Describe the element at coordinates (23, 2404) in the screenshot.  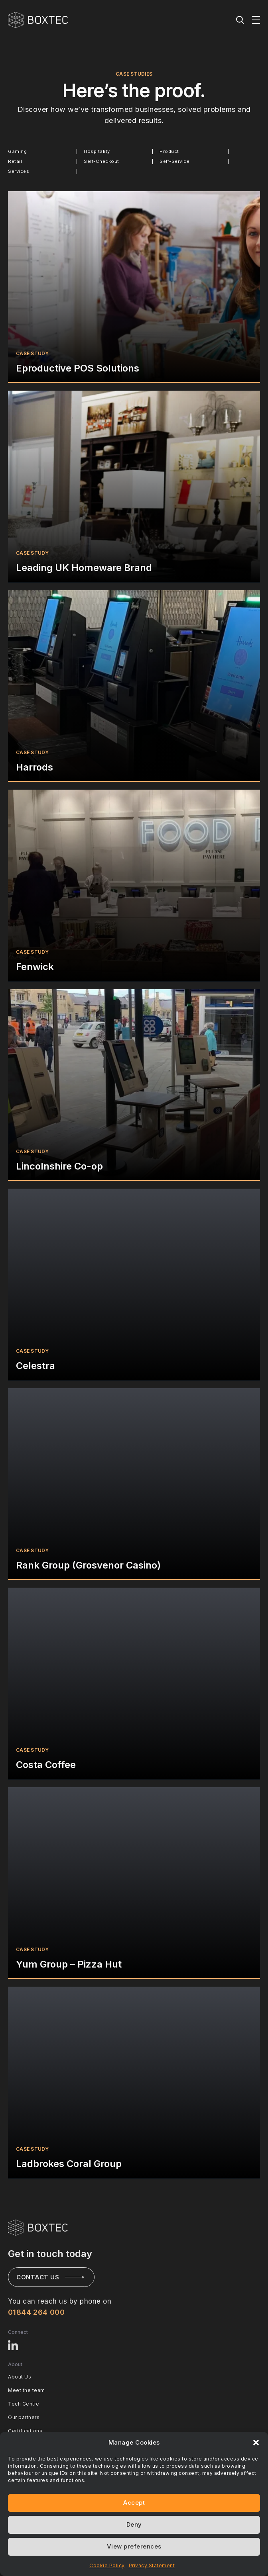
I see `Tech Centre` at that location.